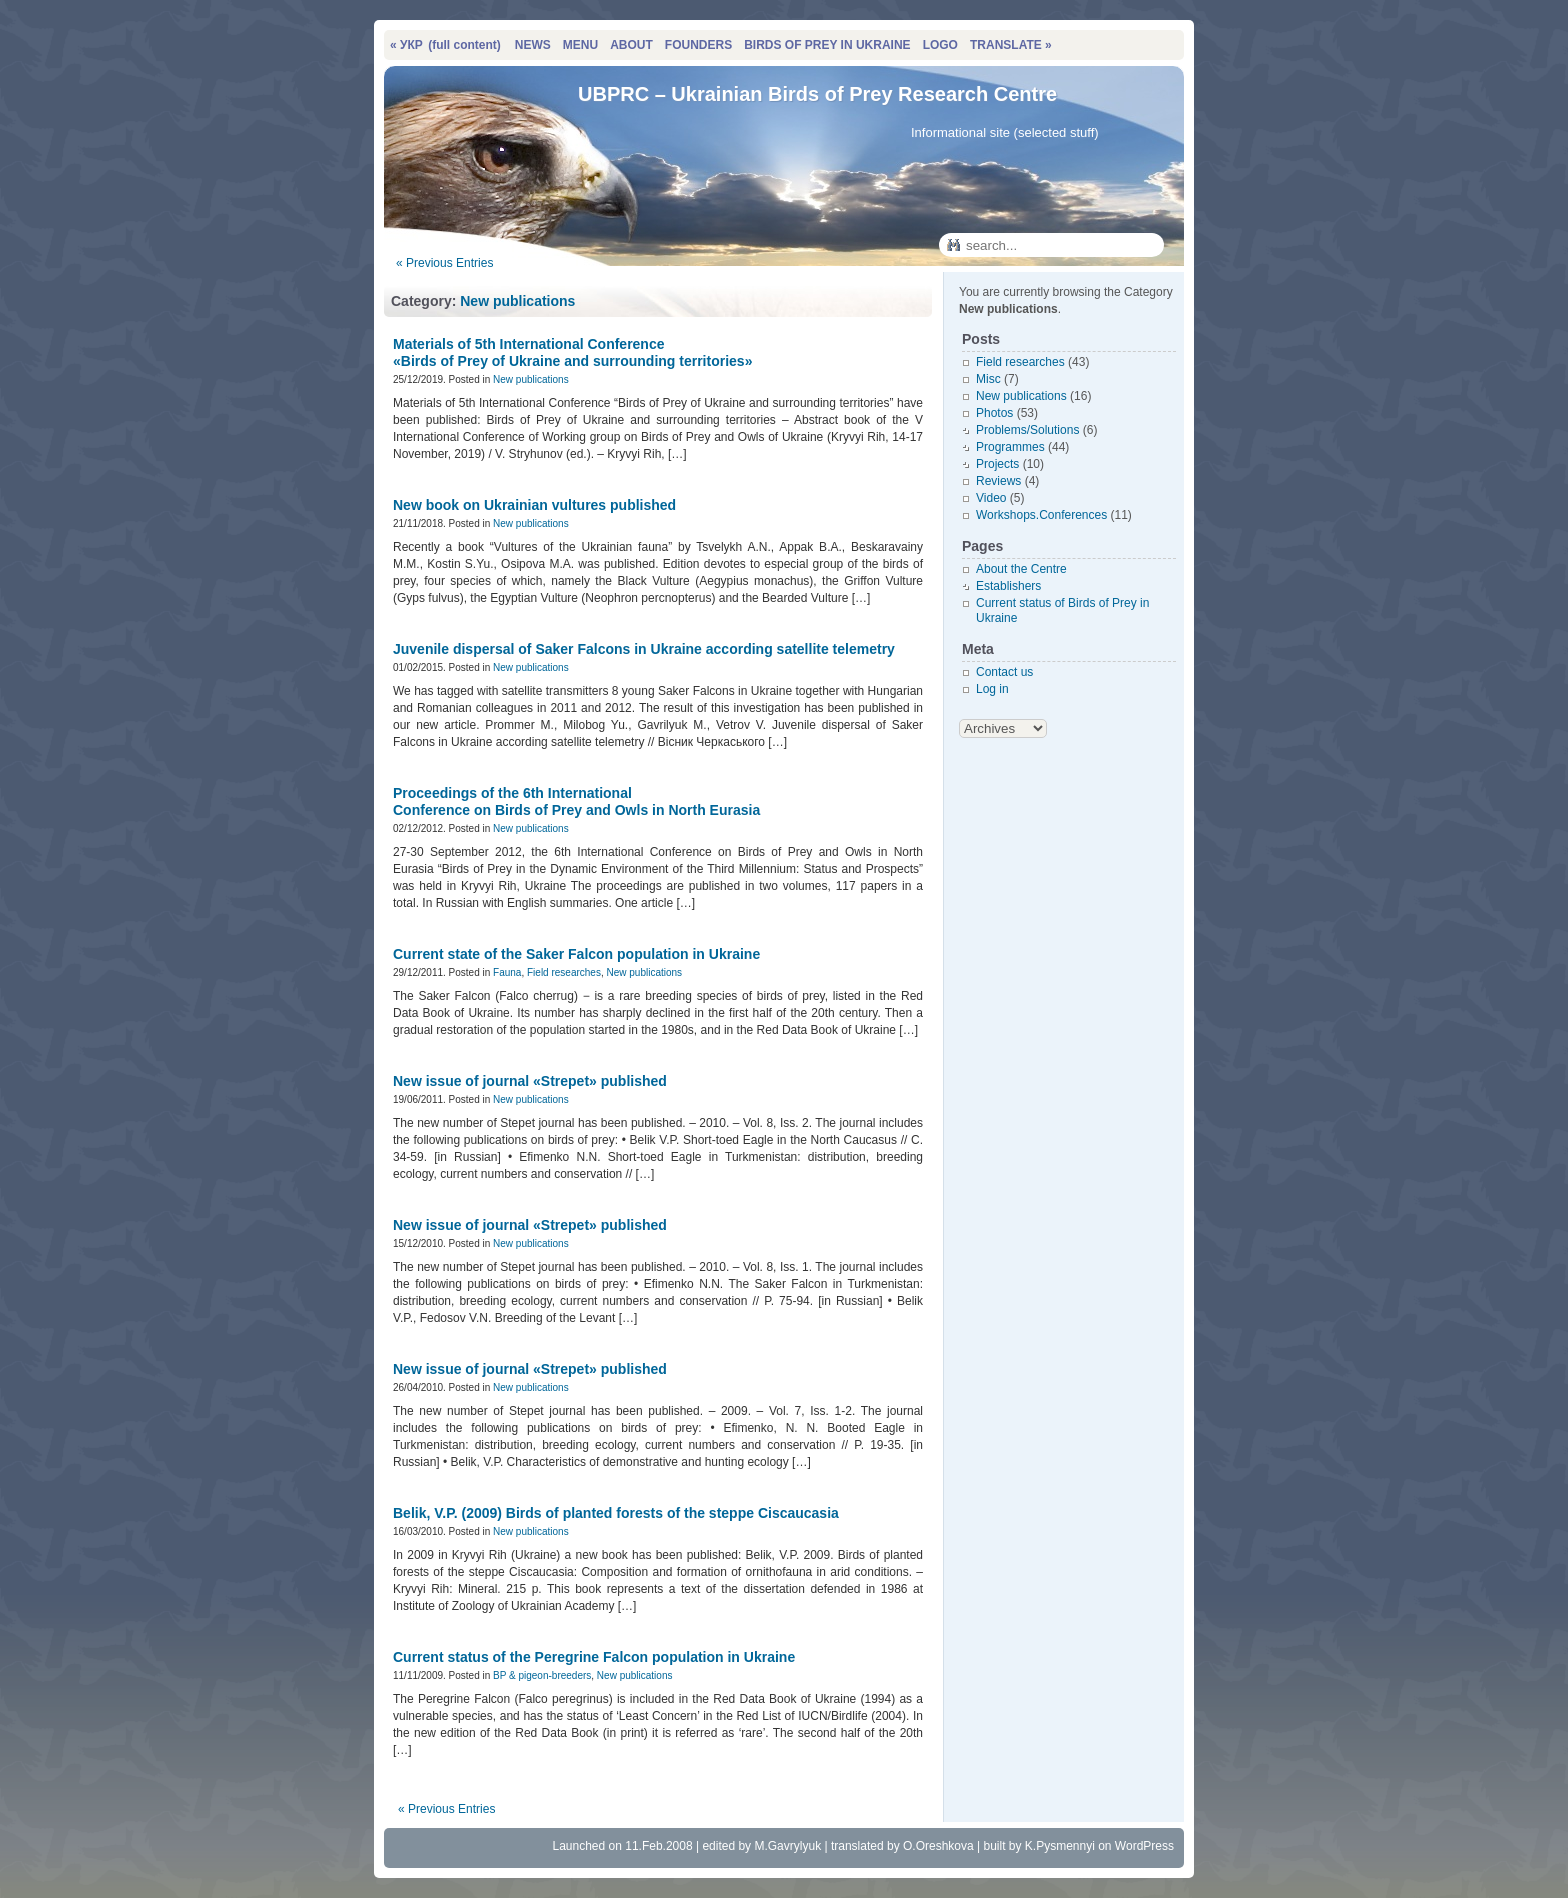 The image size is (1568, 1898). What do you see at coordinates (576, 954) in the screenshot?
I see `Сurrent state of the Saker Falcon population in Ukraine` at bounding box center [576, 954].